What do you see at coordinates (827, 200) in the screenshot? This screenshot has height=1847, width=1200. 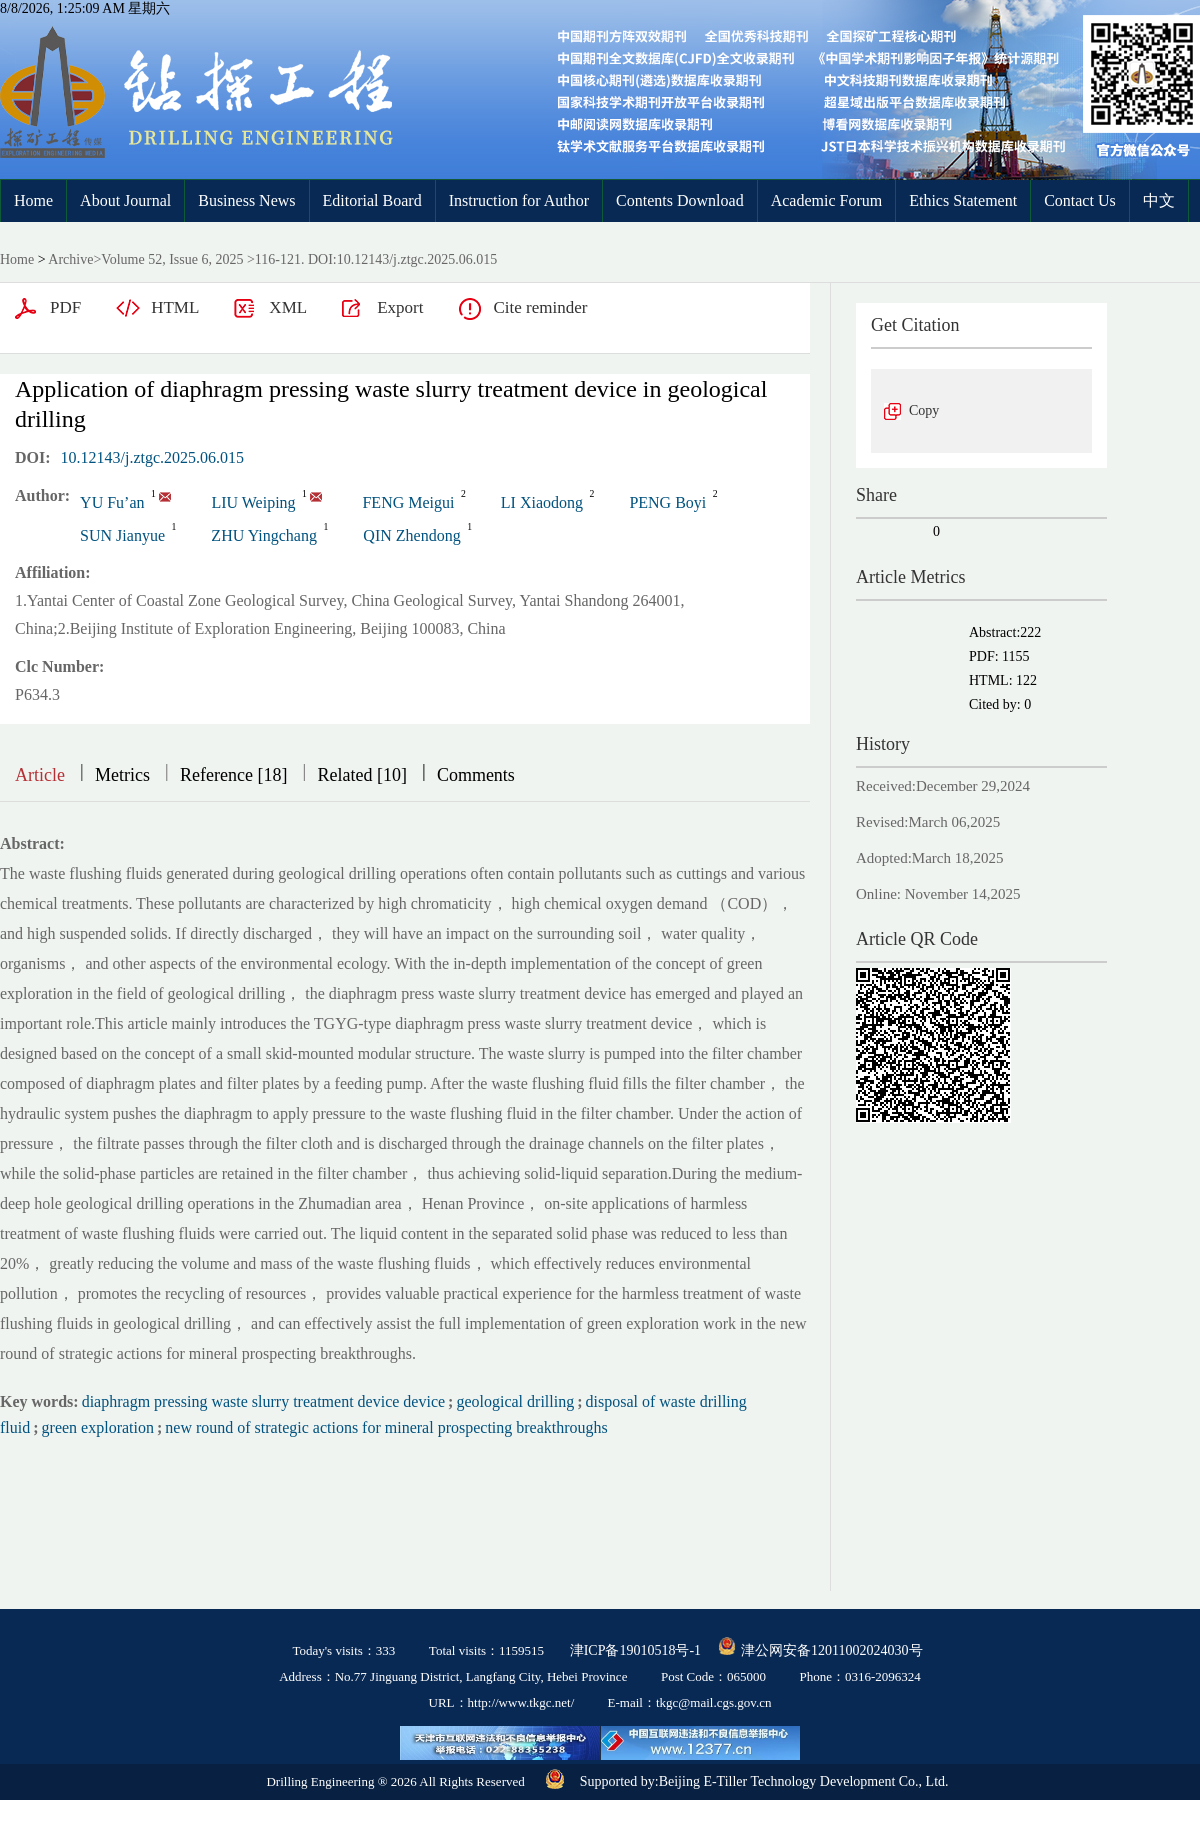 I see `Academic Forum` at bounding box center [827, 200].